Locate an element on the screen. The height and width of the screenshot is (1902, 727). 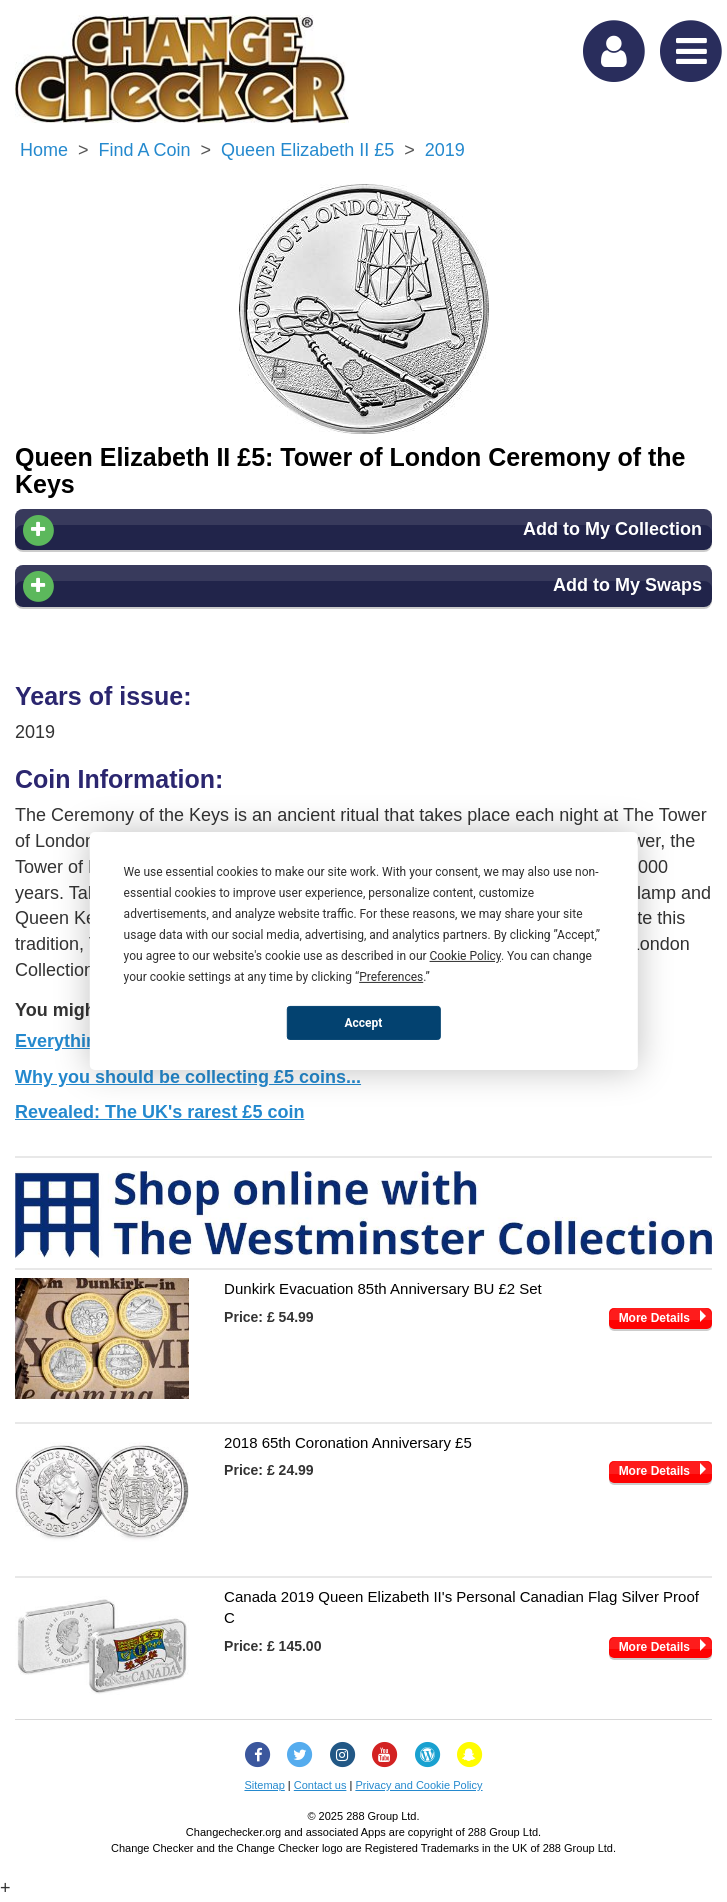
Accept is located at coordinates (364, 1022).